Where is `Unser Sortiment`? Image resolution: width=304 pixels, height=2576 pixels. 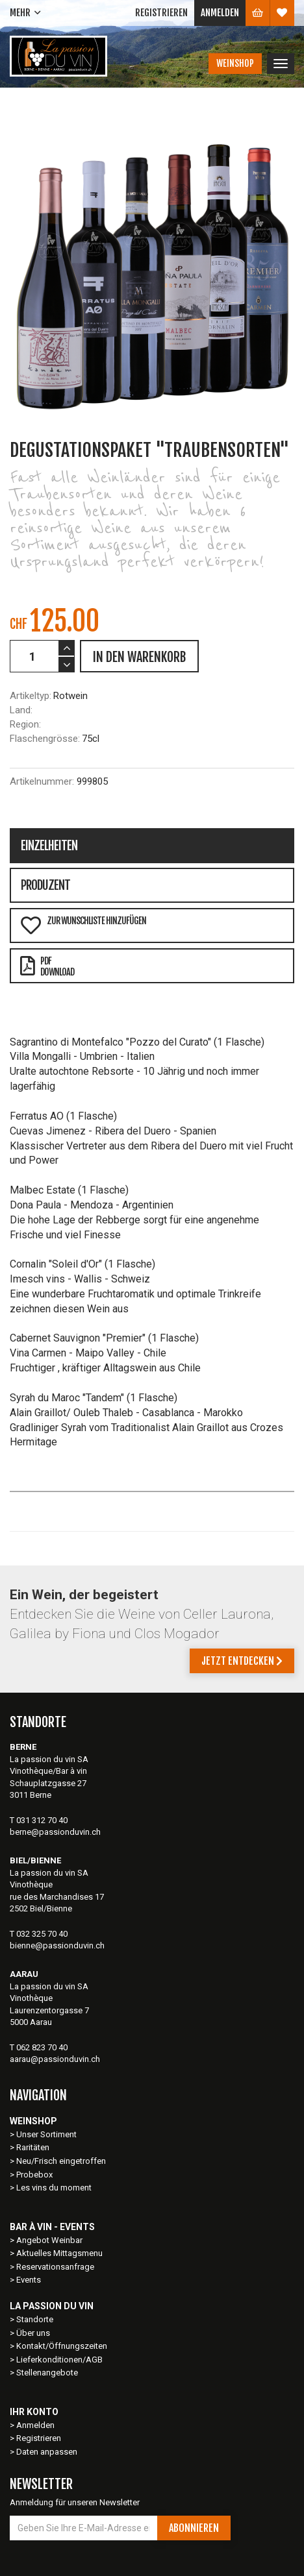 Unser Sortiment is located at coordinates (47, 2134).